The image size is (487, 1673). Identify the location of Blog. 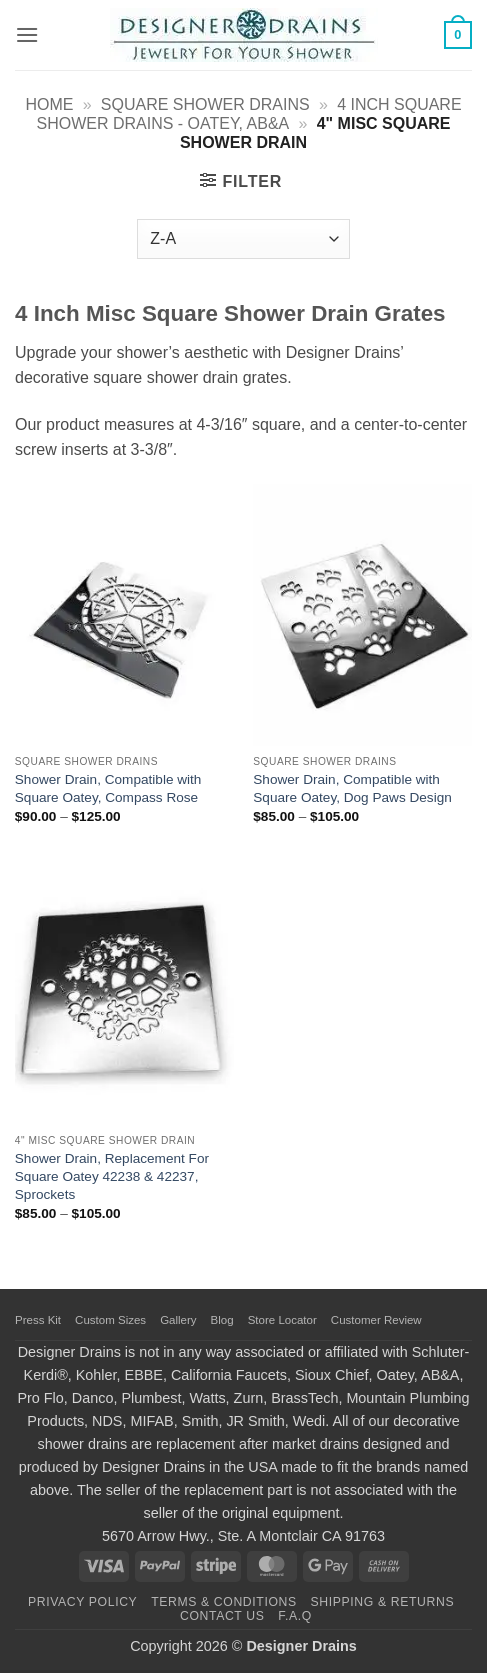
(222, 1320).